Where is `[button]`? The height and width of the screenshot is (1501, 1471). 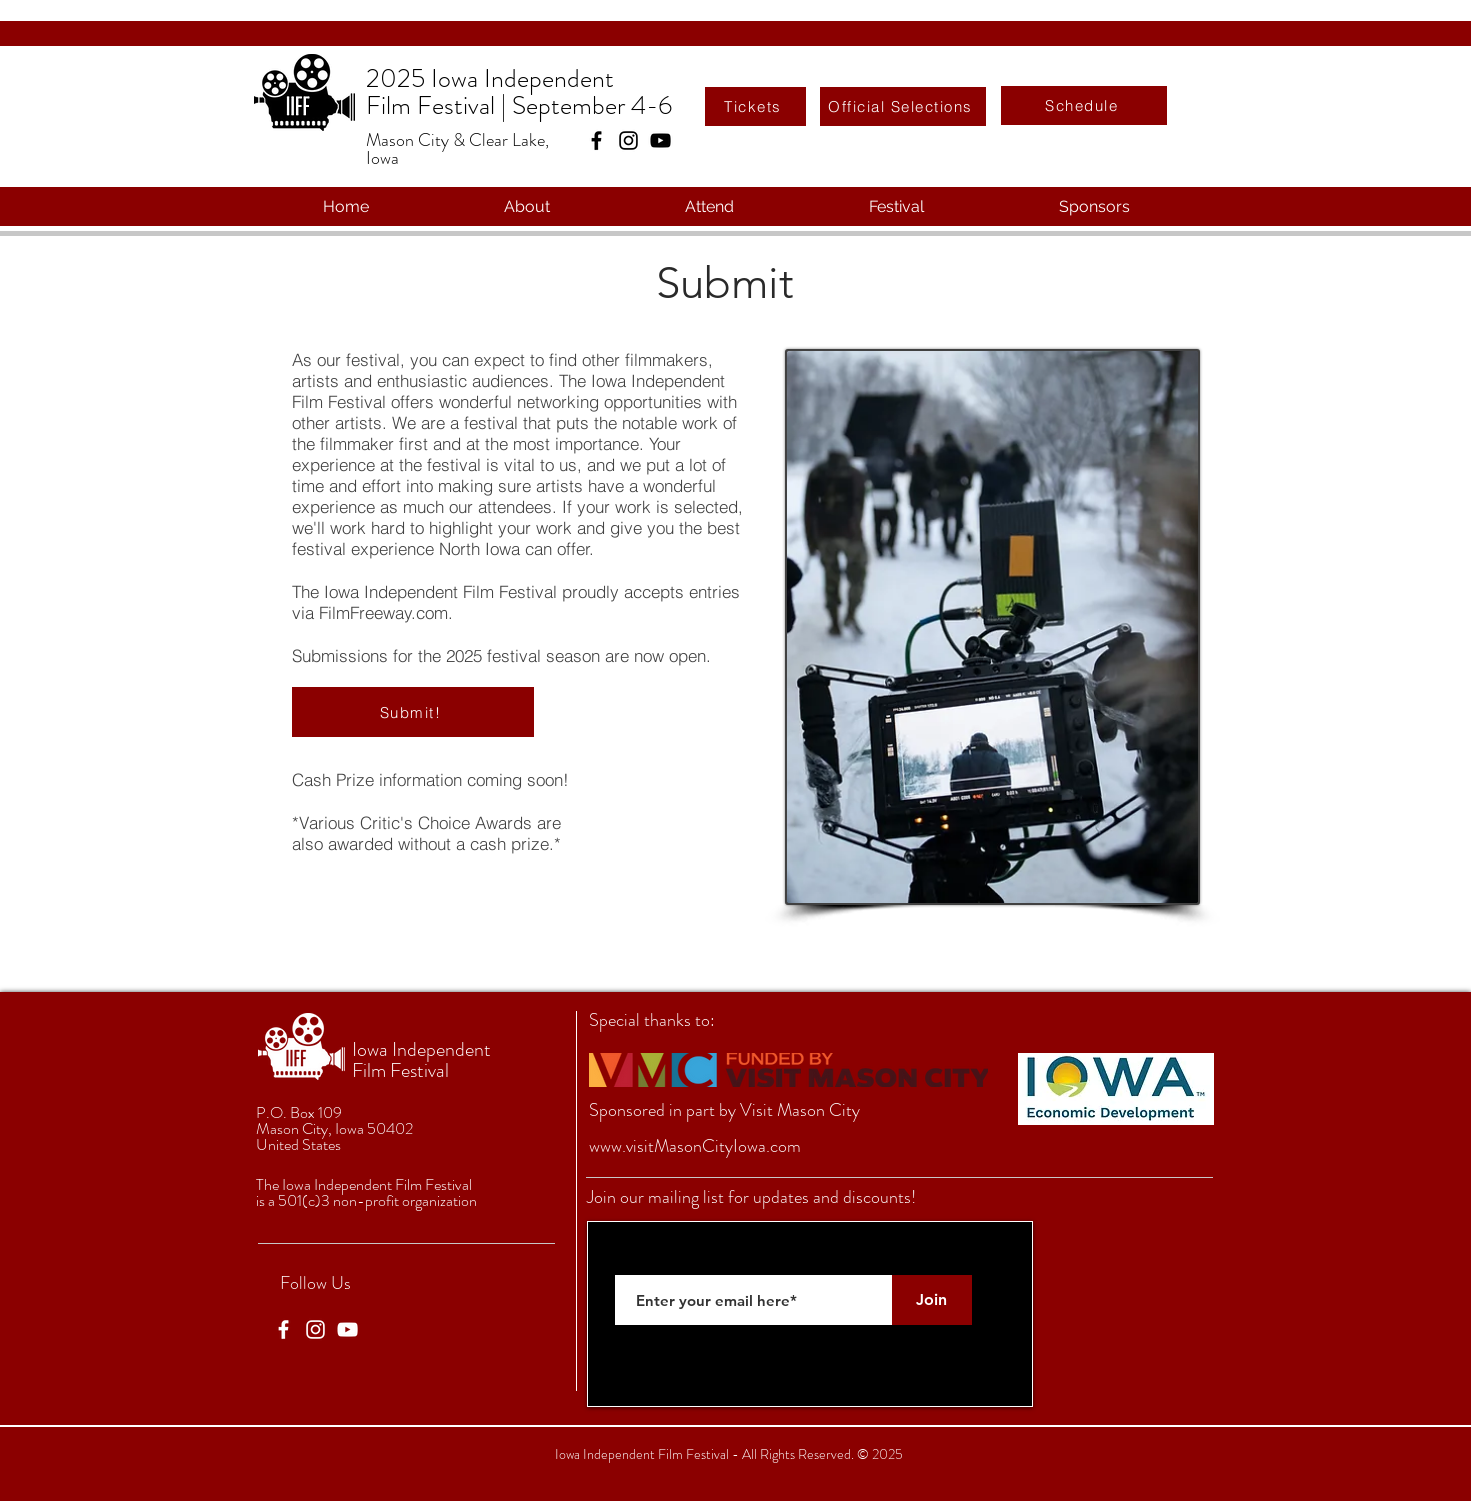
[button] is located at coordinates (527, 206).